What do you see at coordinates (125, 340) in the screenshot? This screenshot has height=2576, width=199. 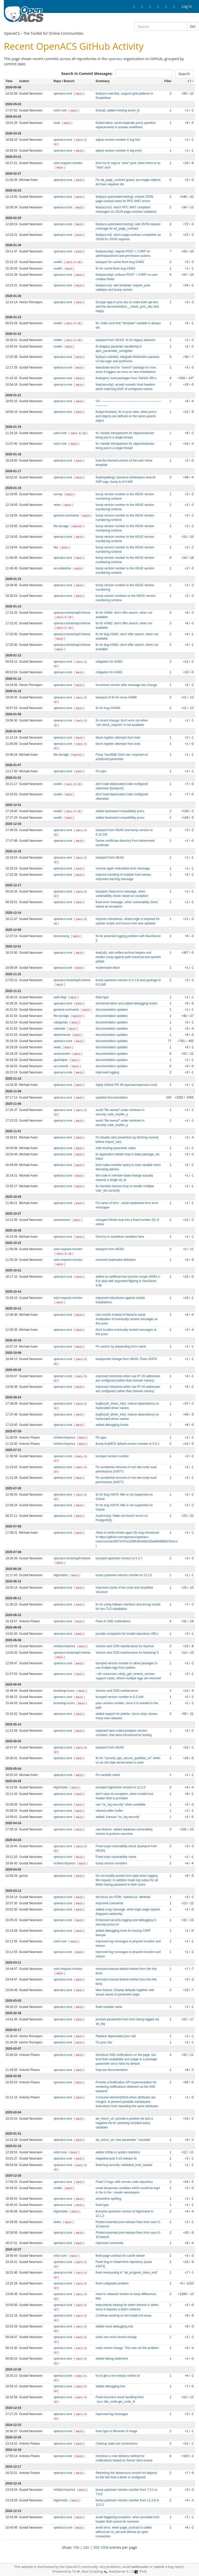 I see `backport from HEAD: fix for legacy behavior` at bounding box center [125, 340].